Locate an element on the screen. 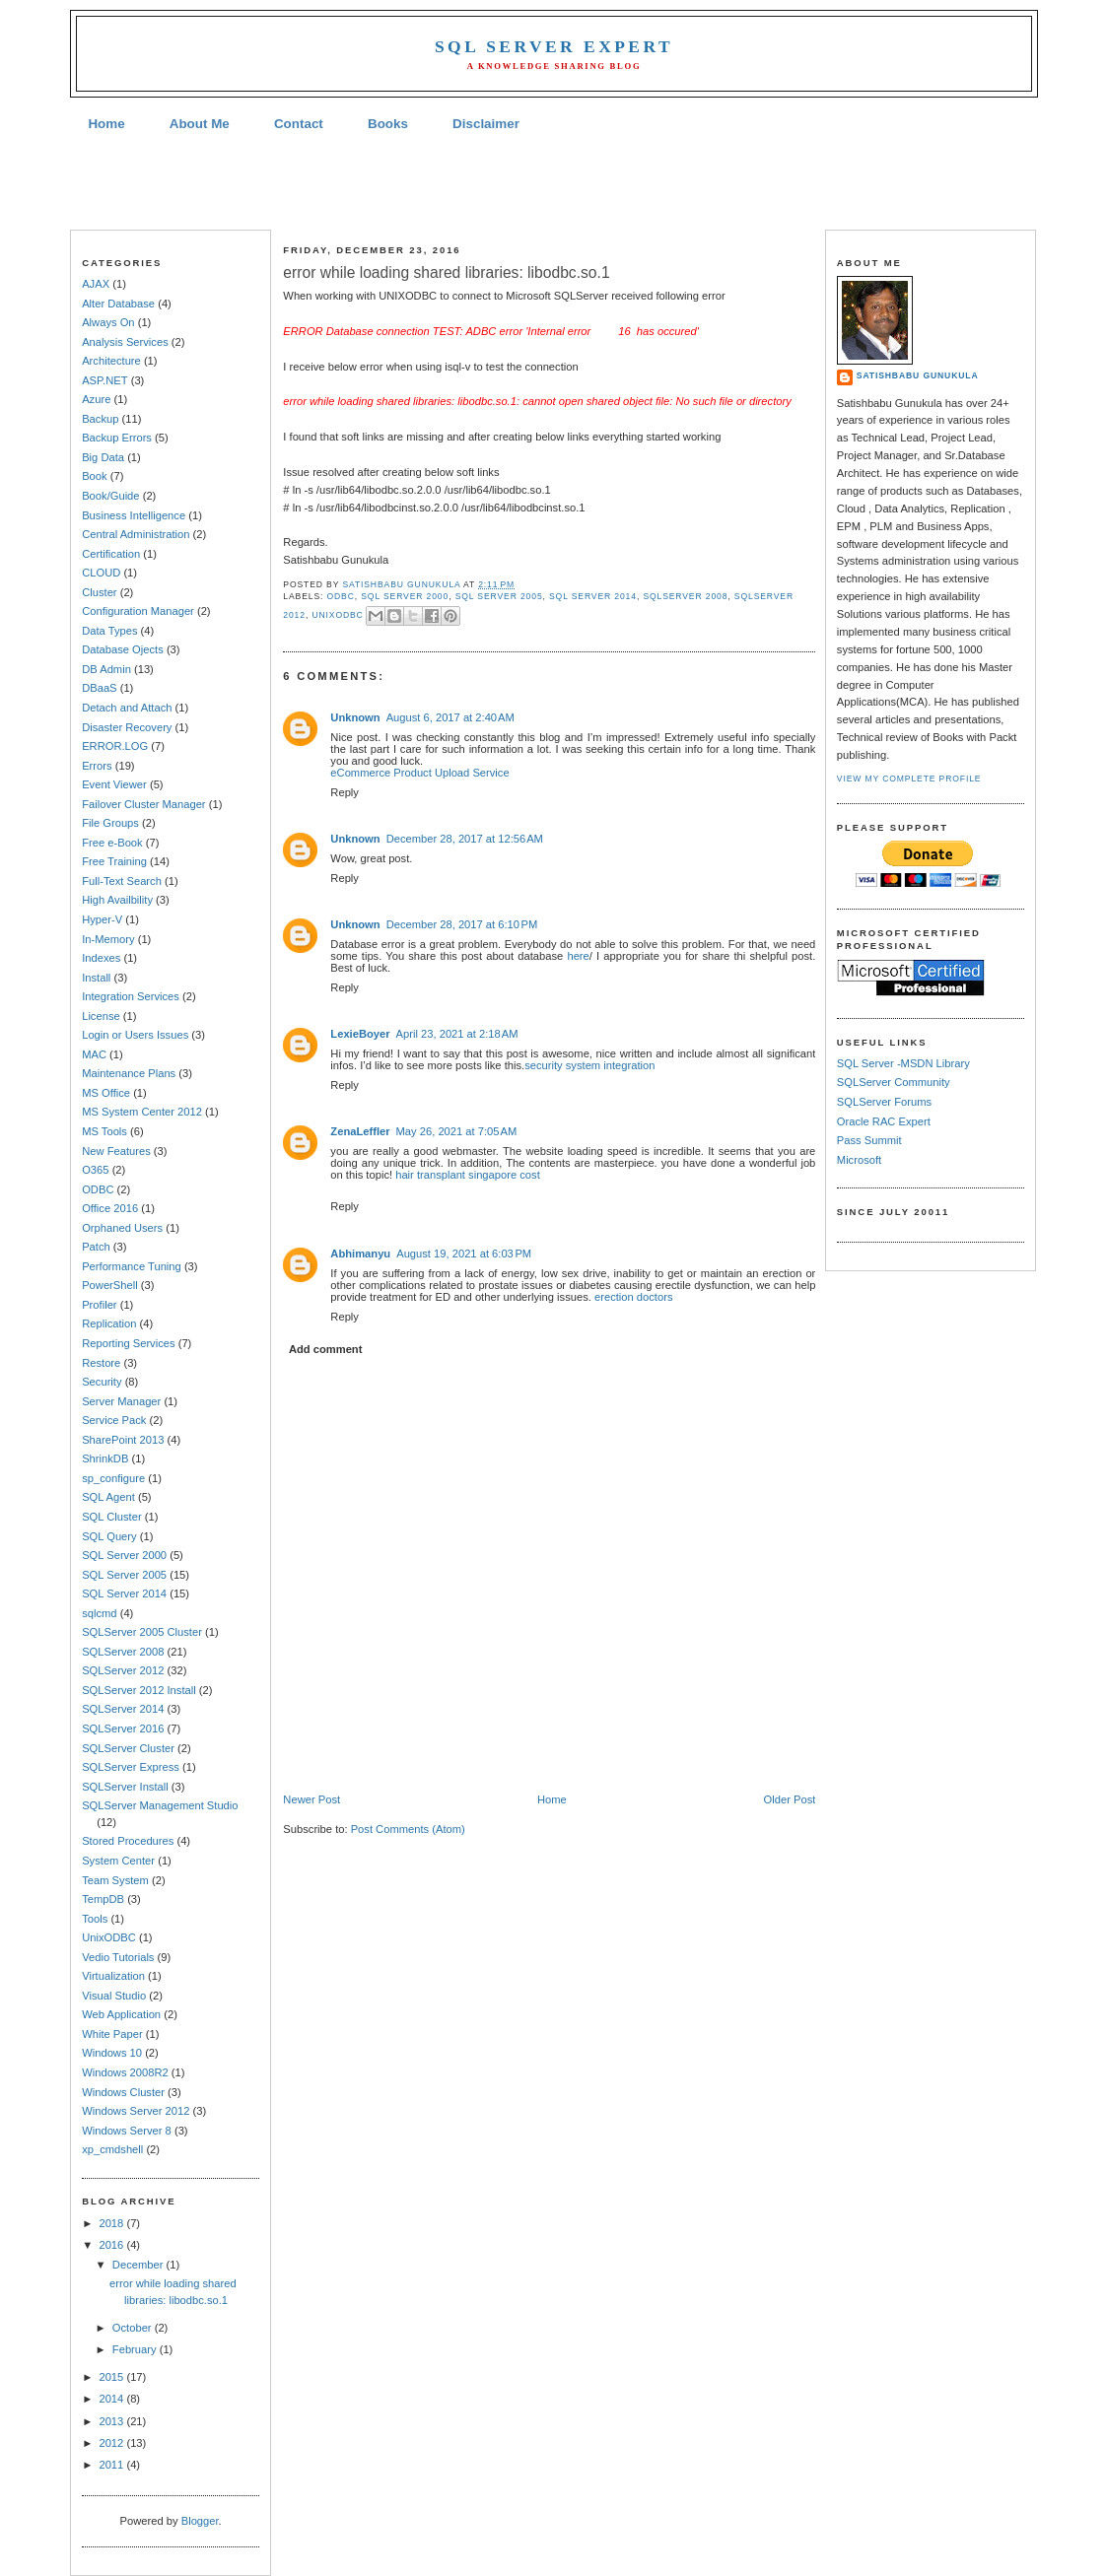 This screenshot has height=2576, width=1106. Big Data is located at coordinates (103, 457).